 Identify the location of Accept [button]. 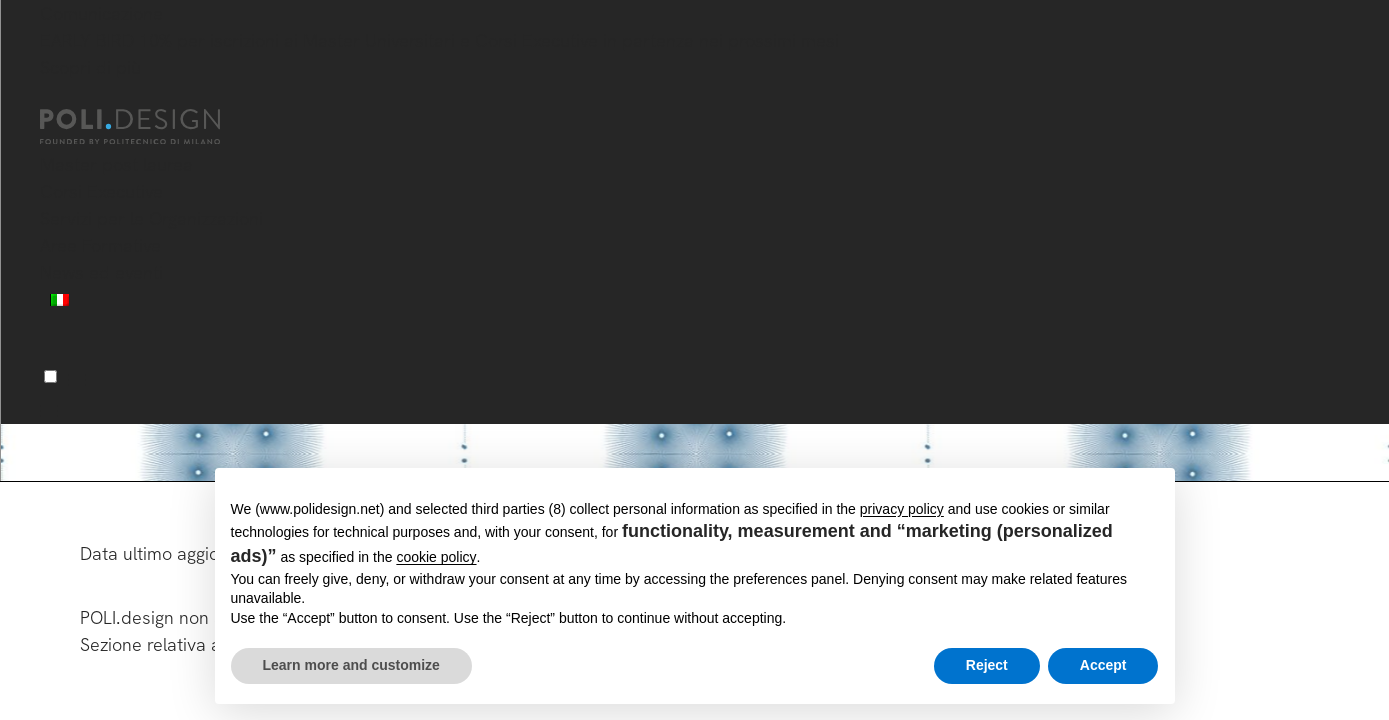
(1103, 665).